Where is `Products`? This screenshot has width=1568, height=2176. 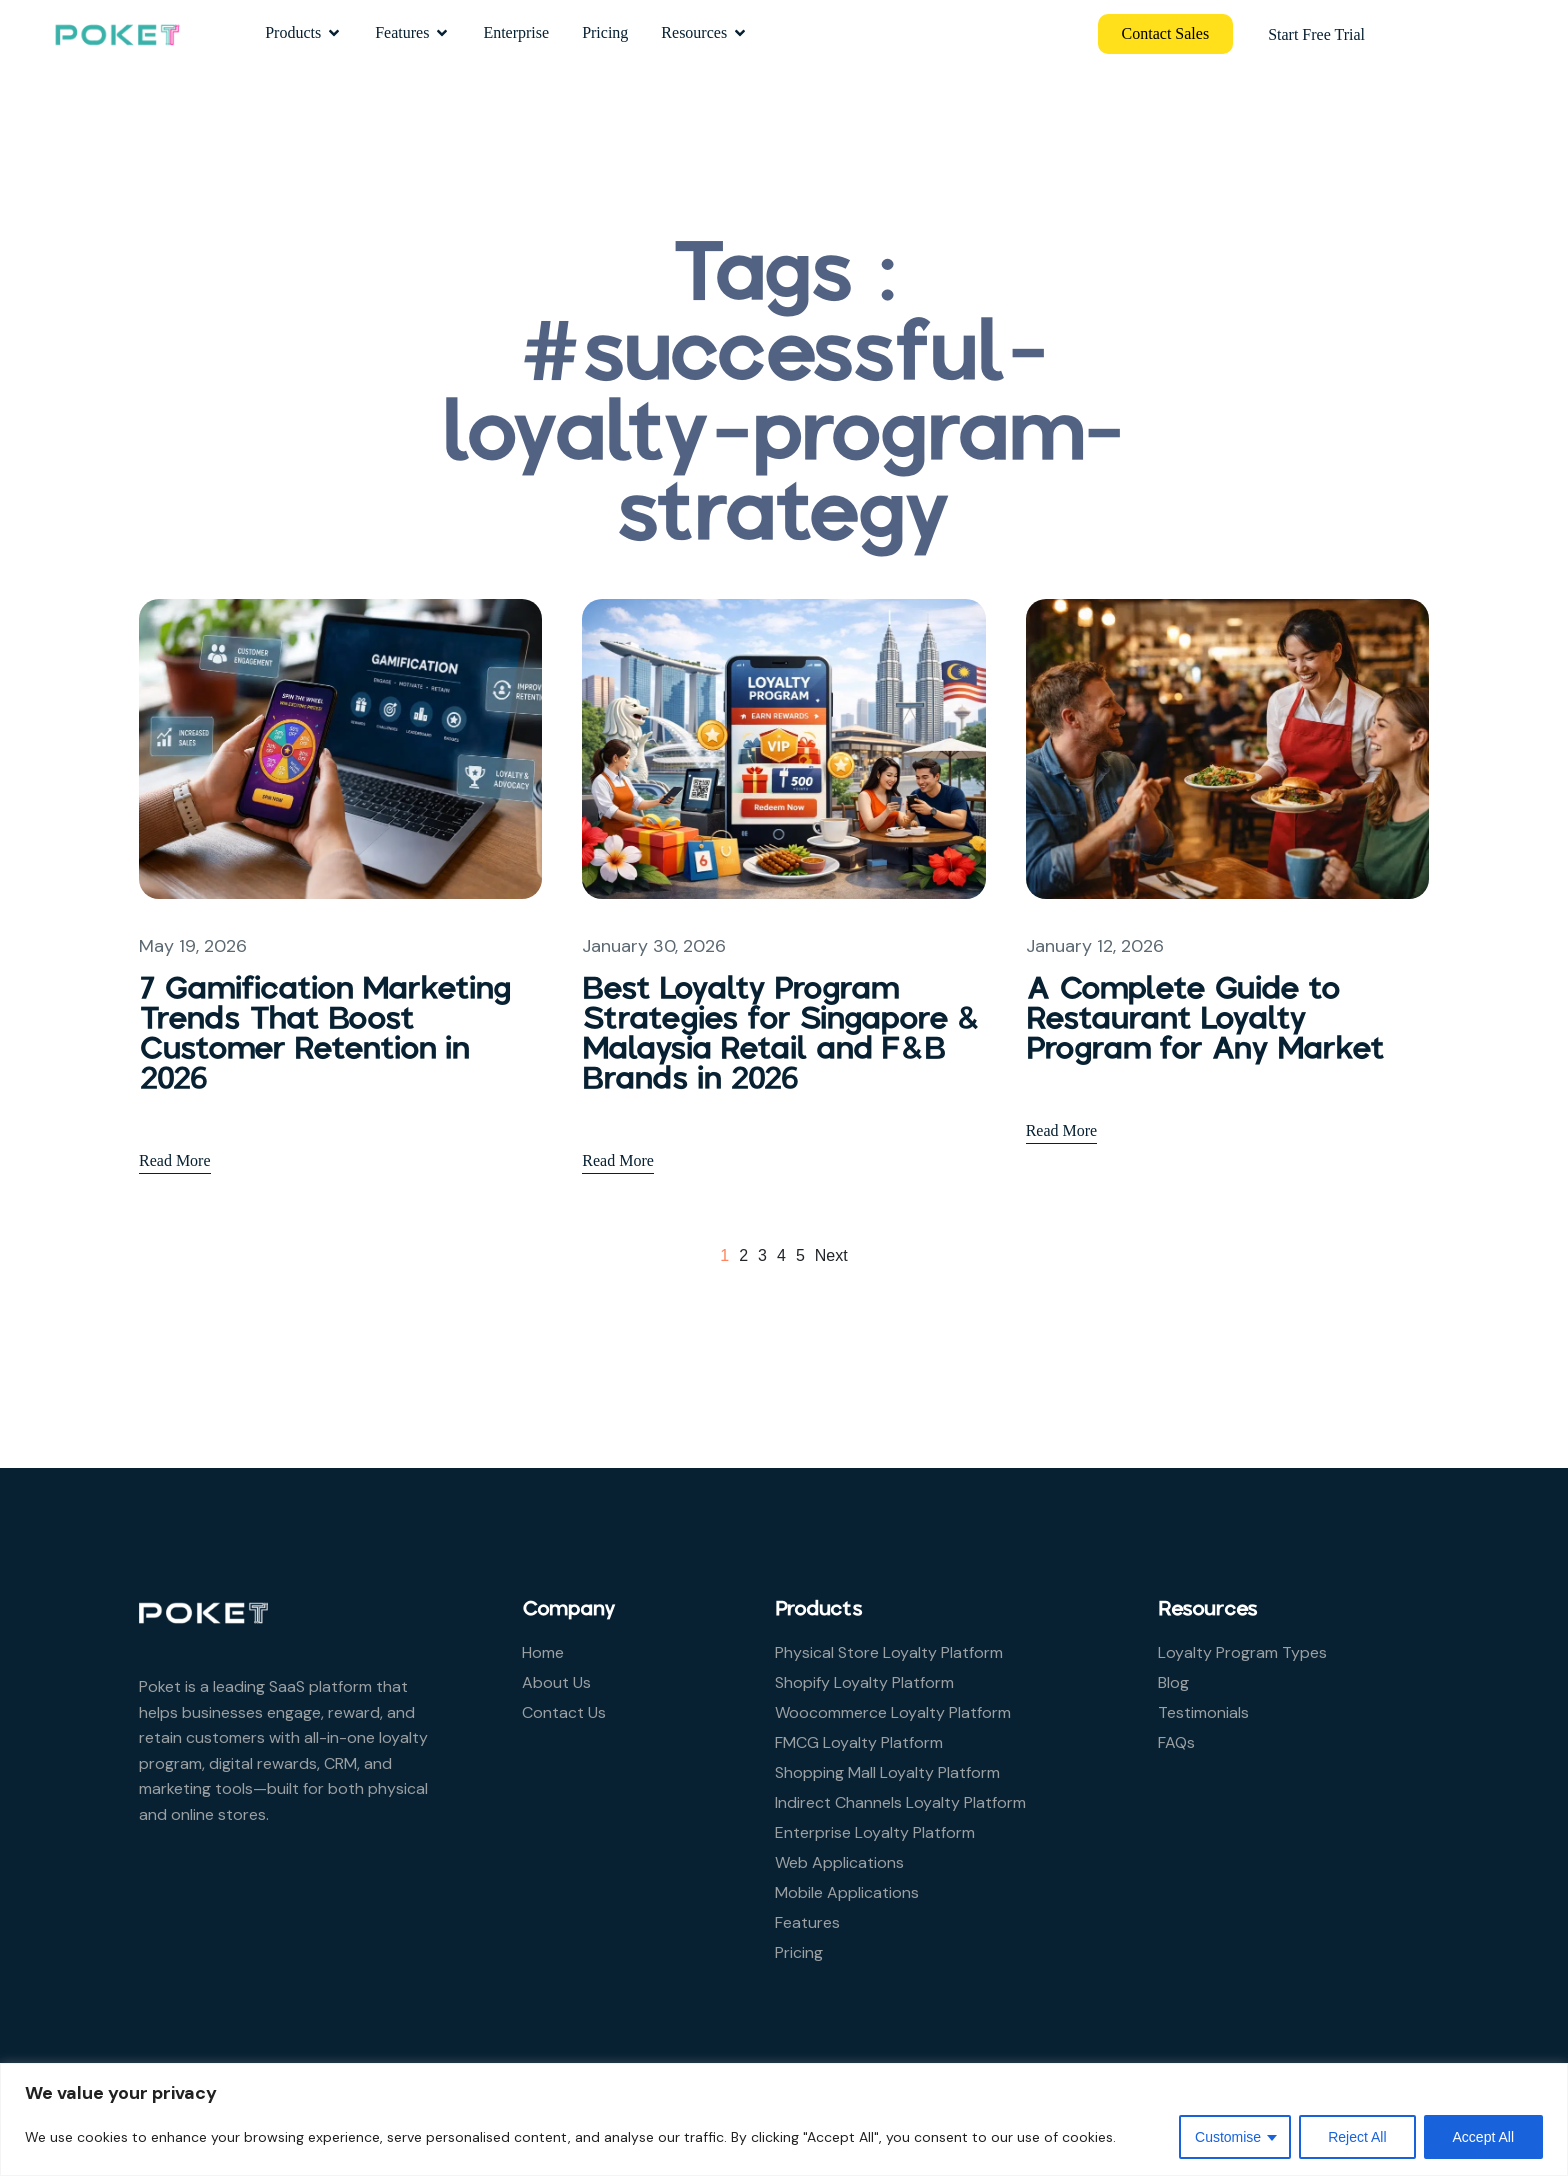 Products is located at coordinates (303, 32).